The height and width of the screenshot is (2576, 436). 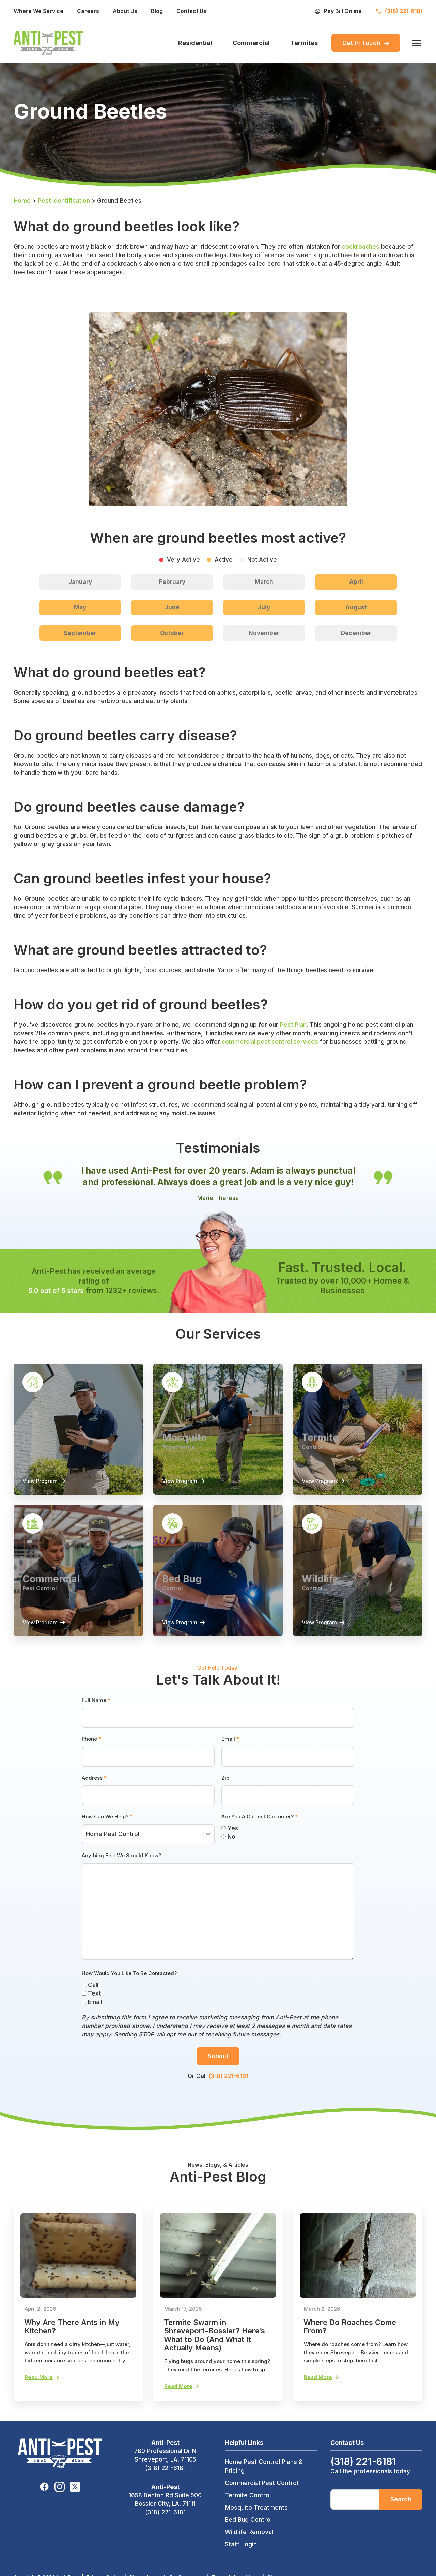 I want to click on Where We Service, so click(x=38, y=10).